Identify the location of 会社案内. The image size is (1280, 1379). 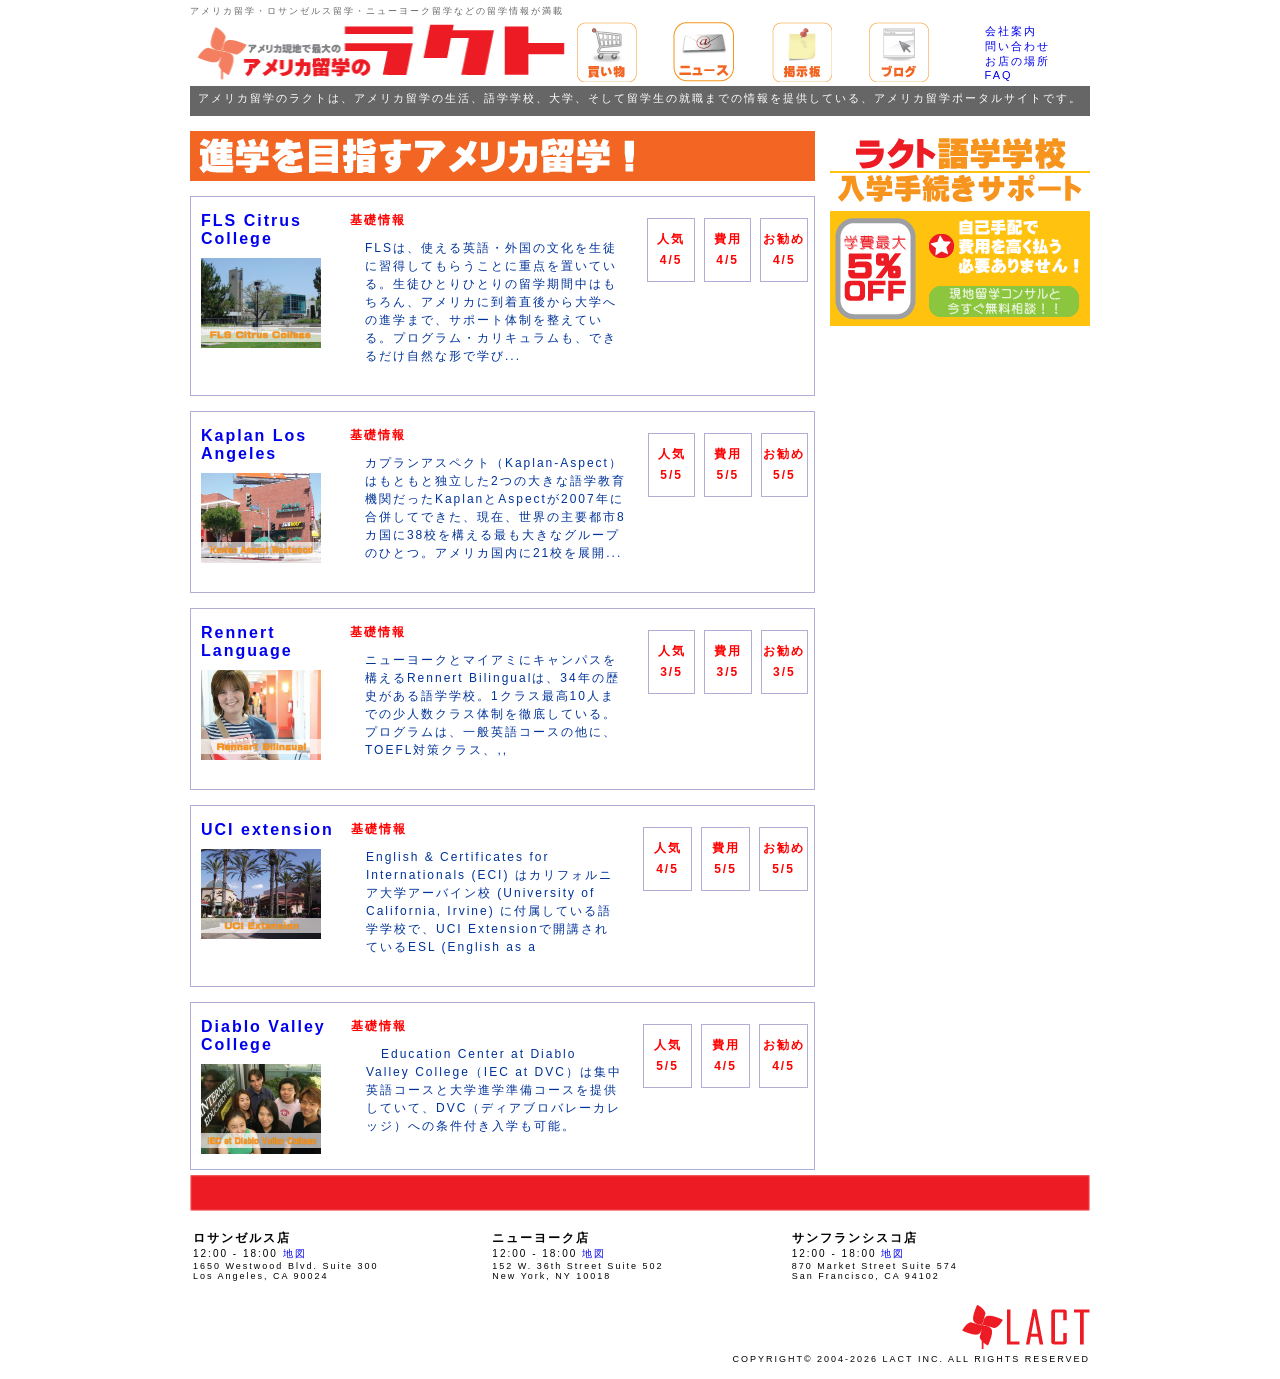
(1011, 31).